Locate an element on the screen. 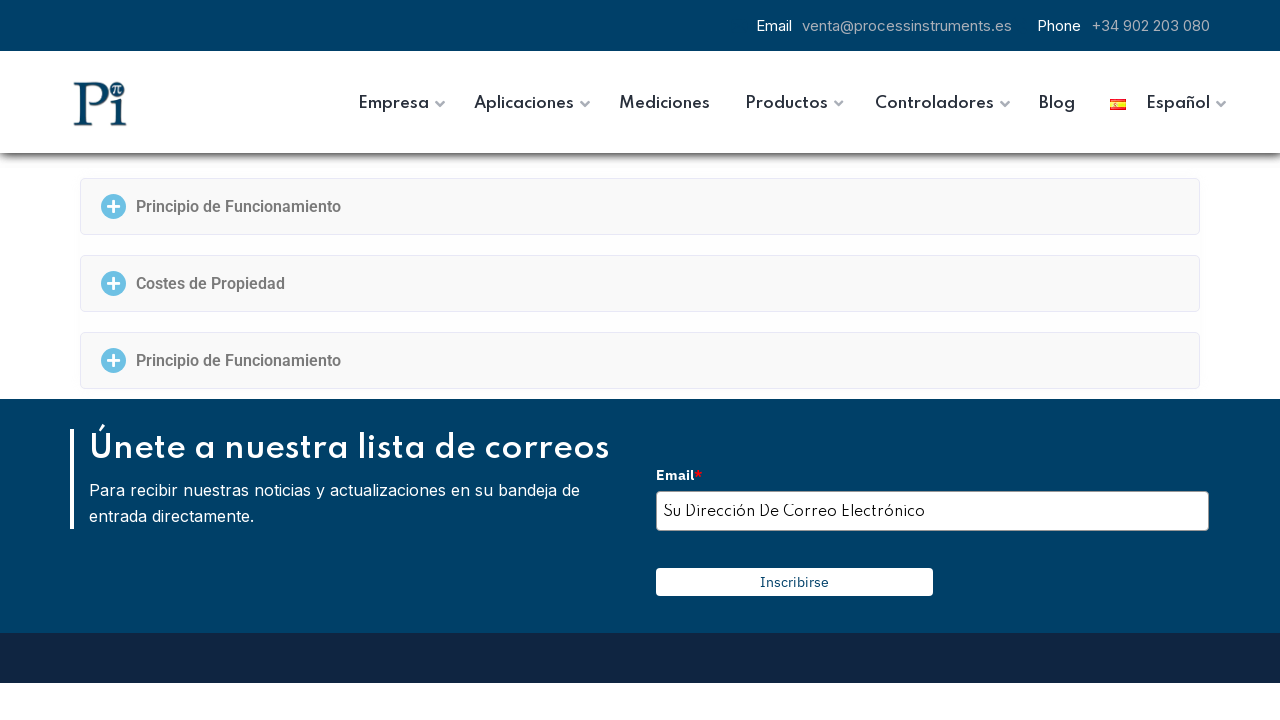 The width and height of the screenshot is (1280, 720). Inscribirse is located at coordinates (794, 582).